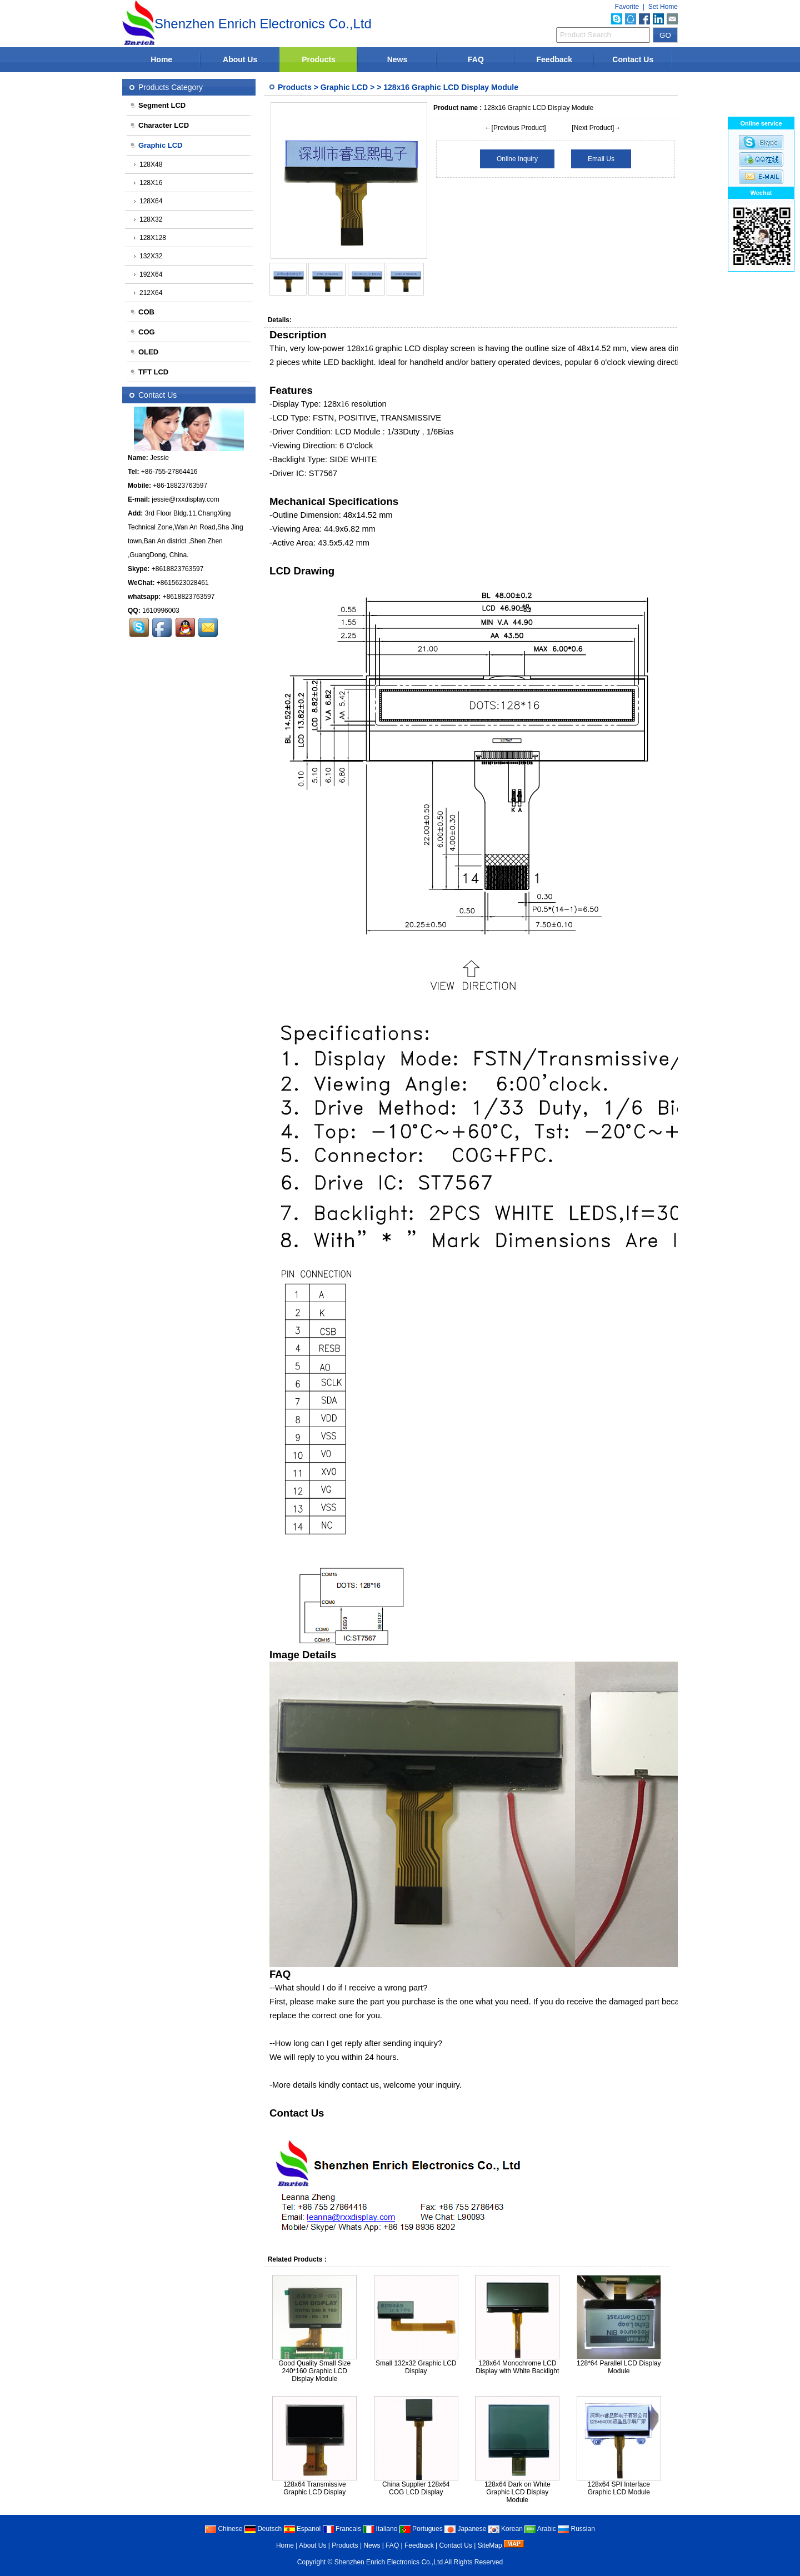  I want to click on Feedback, so click(555, 59).